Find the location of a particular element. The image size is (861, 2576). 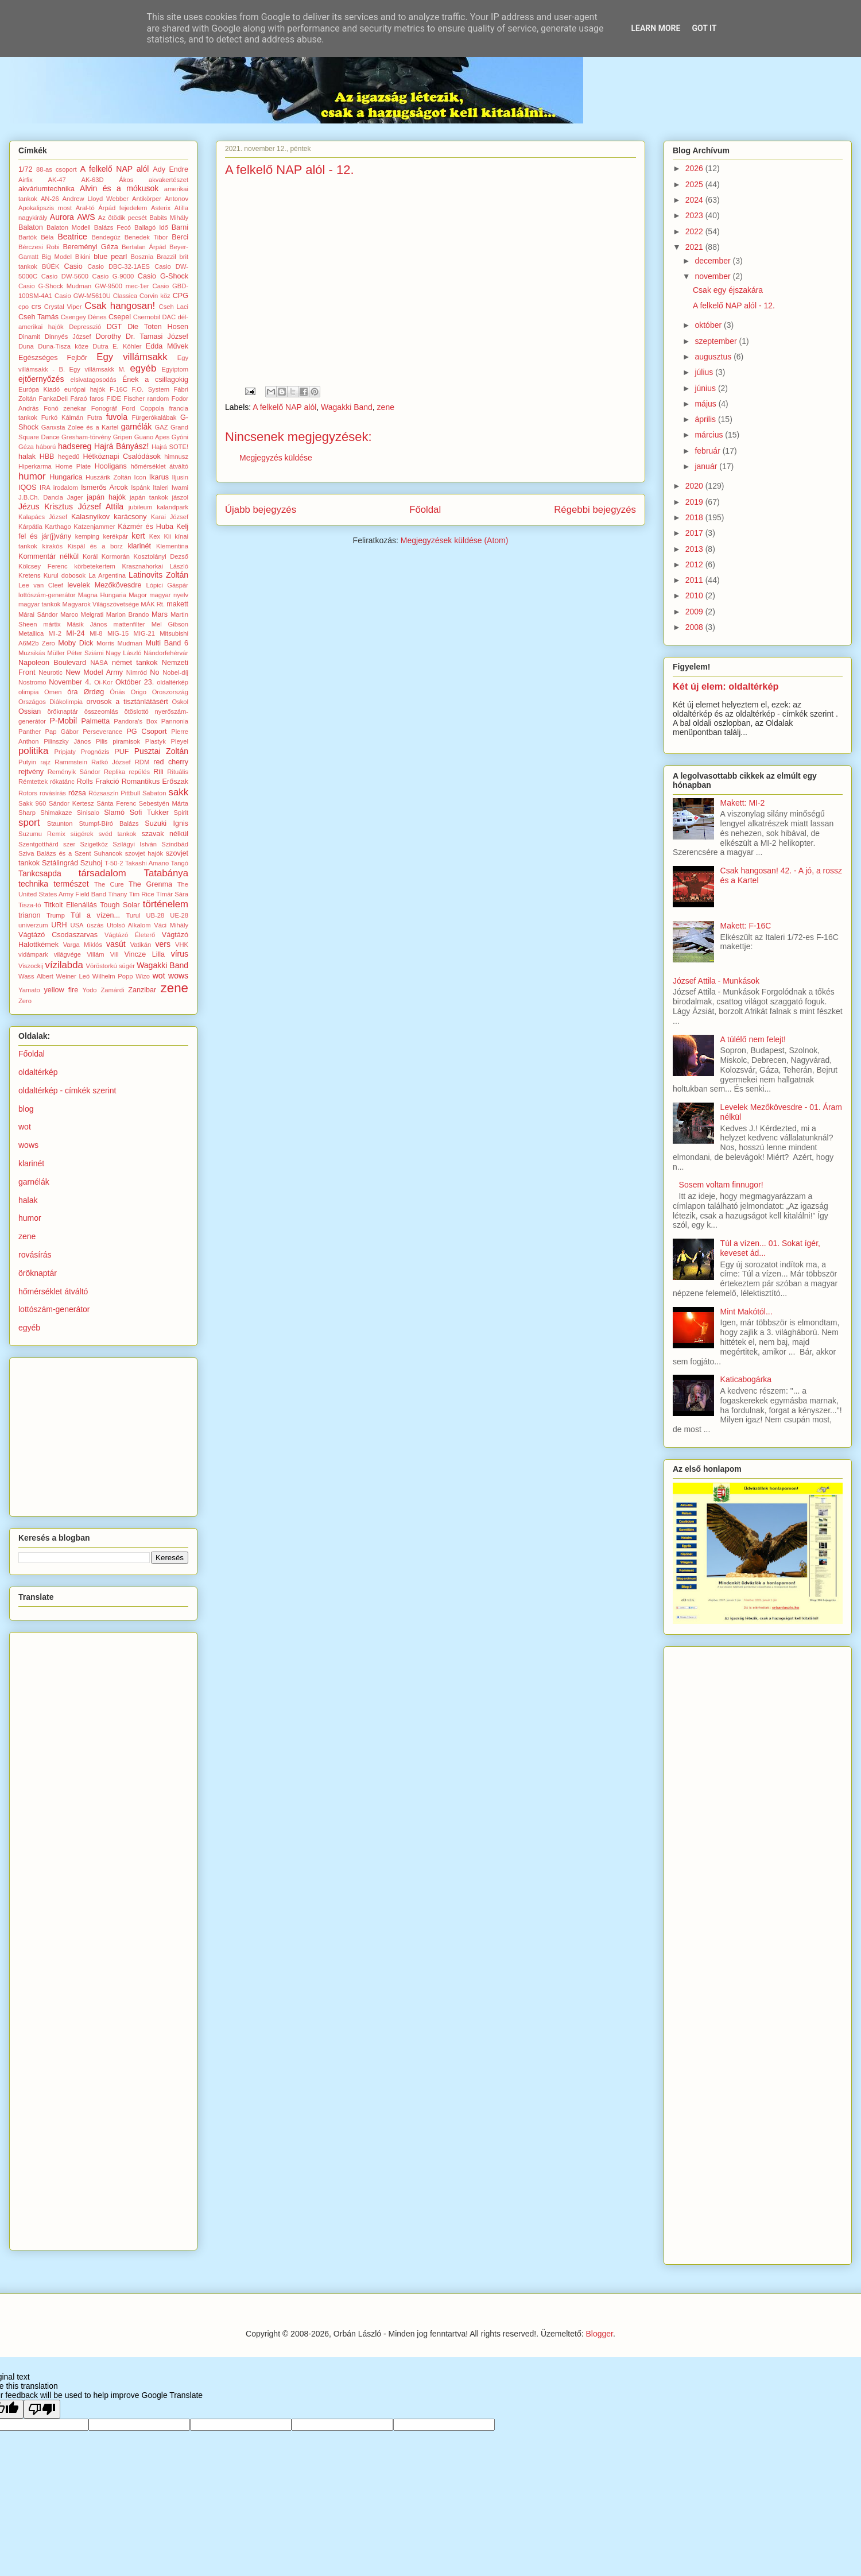

Wagakki Band is located at coordinates (347, 407).